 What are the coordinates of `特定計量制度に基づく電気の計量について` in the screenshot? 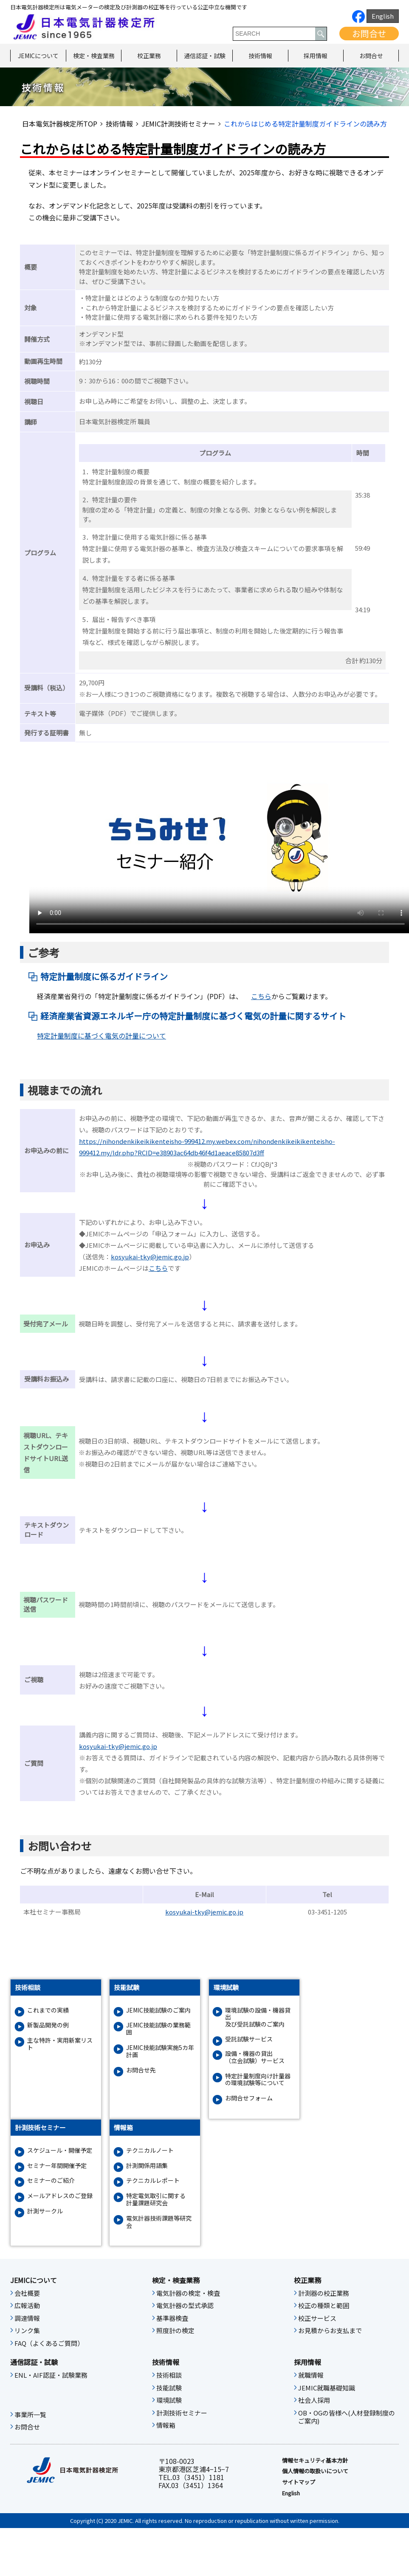 It's located at (101, 1035).